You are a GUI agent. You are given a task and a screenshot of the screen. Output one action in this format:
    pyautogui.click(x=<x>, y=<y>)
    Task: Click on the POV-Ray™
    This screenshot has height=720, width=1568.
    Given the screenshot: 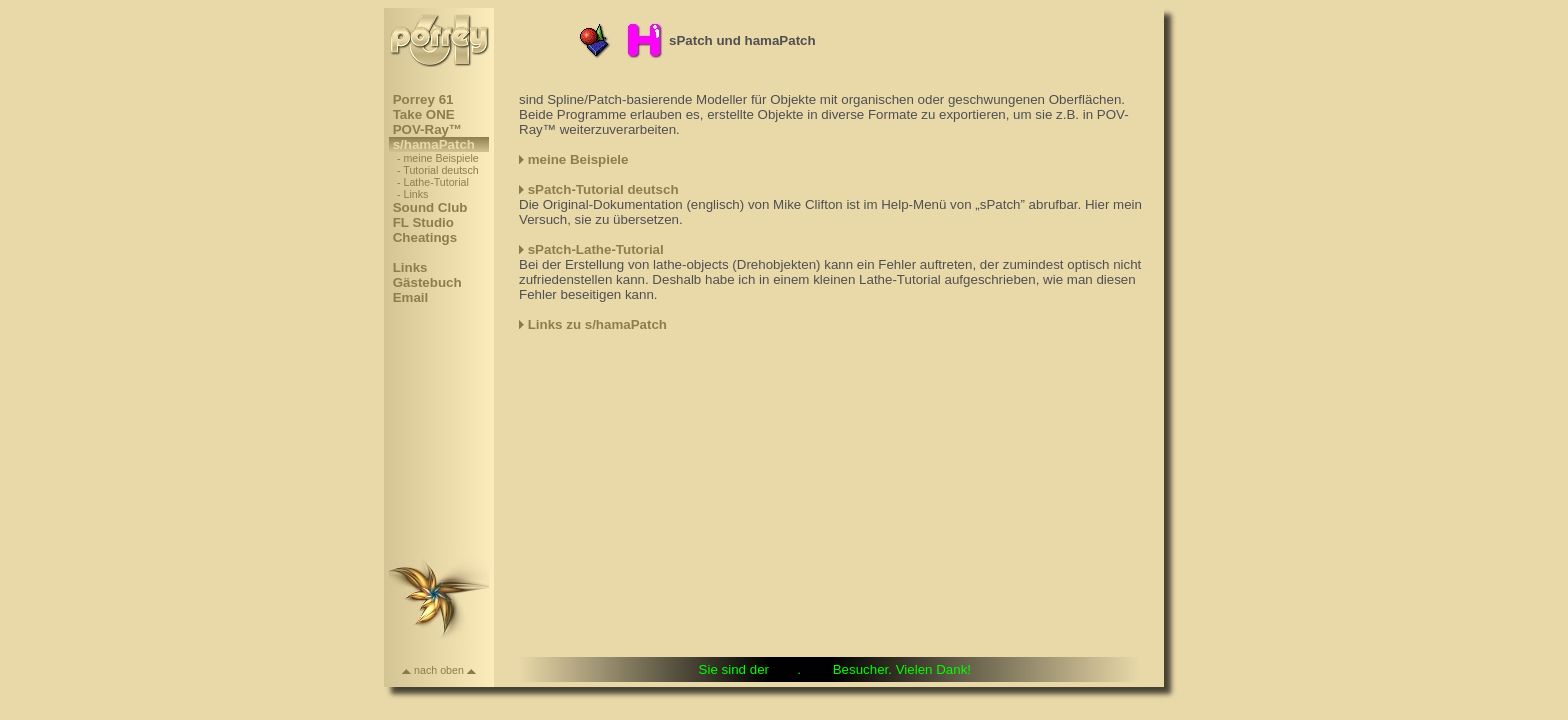 What is the action you would take?
    pyautogui.click(x=427, y=129)
    